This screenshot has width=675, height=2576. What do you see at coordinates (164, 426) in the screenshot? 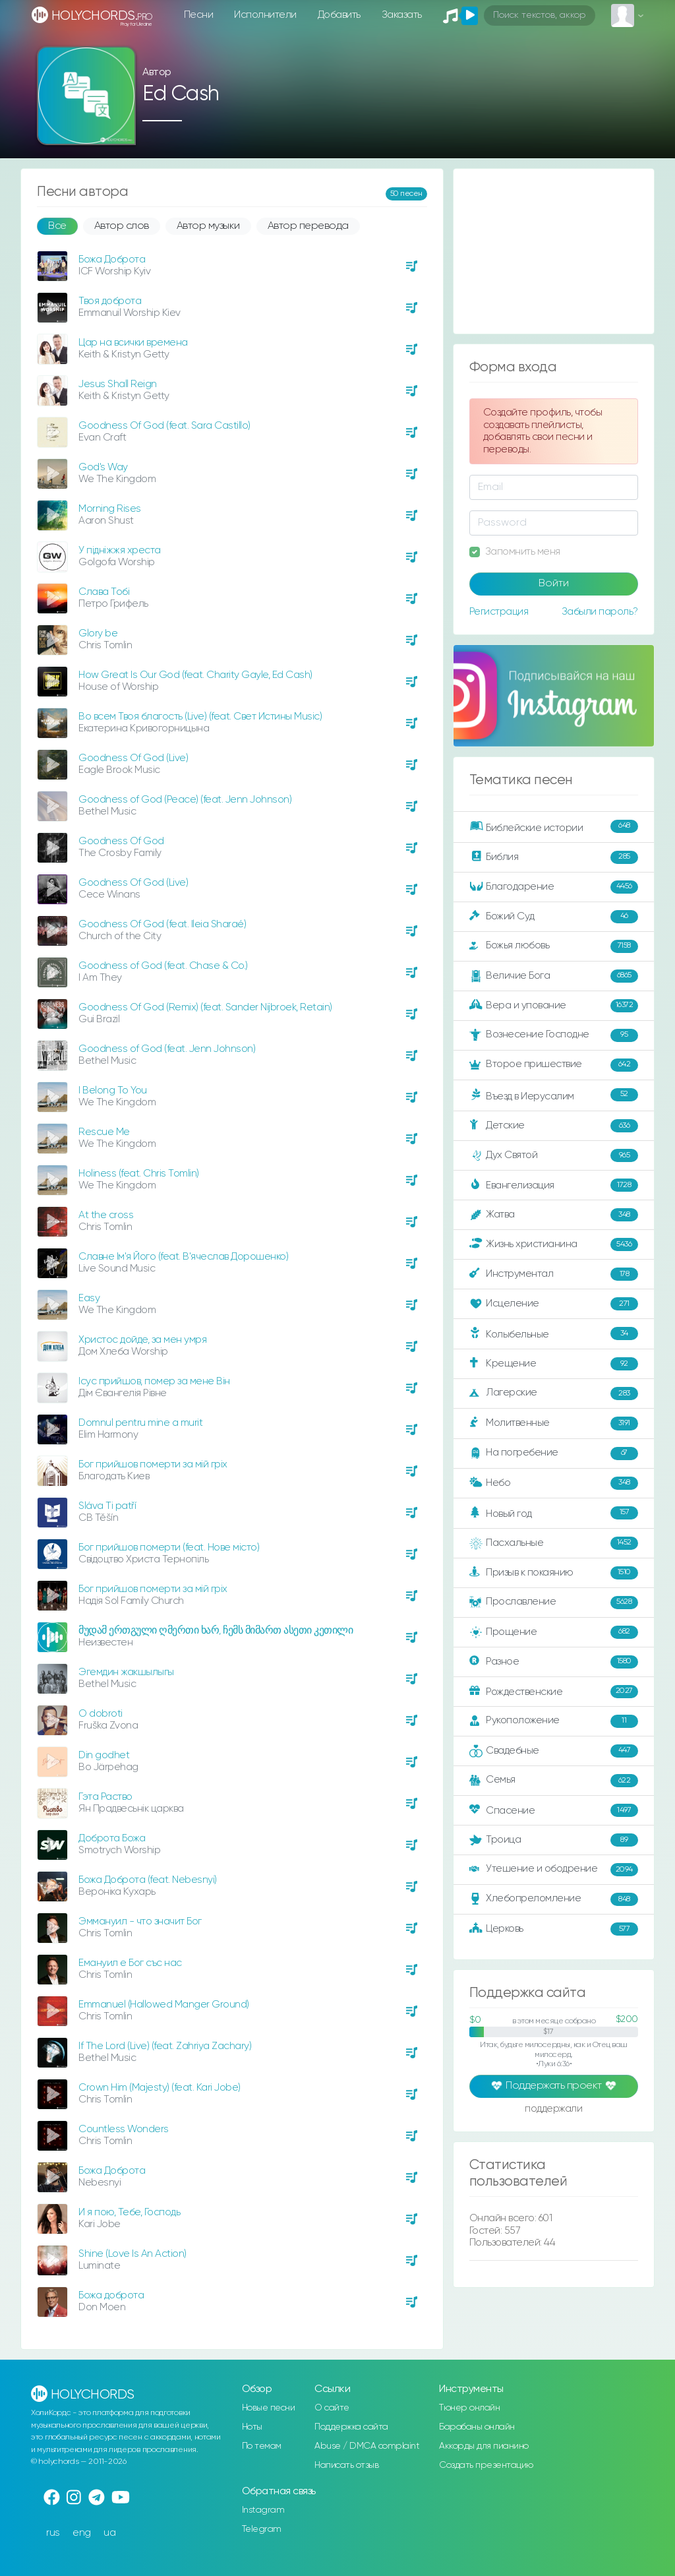
I see `Goodness Of God (feat. Sara Castillo)` at bounding box center [164, 426].